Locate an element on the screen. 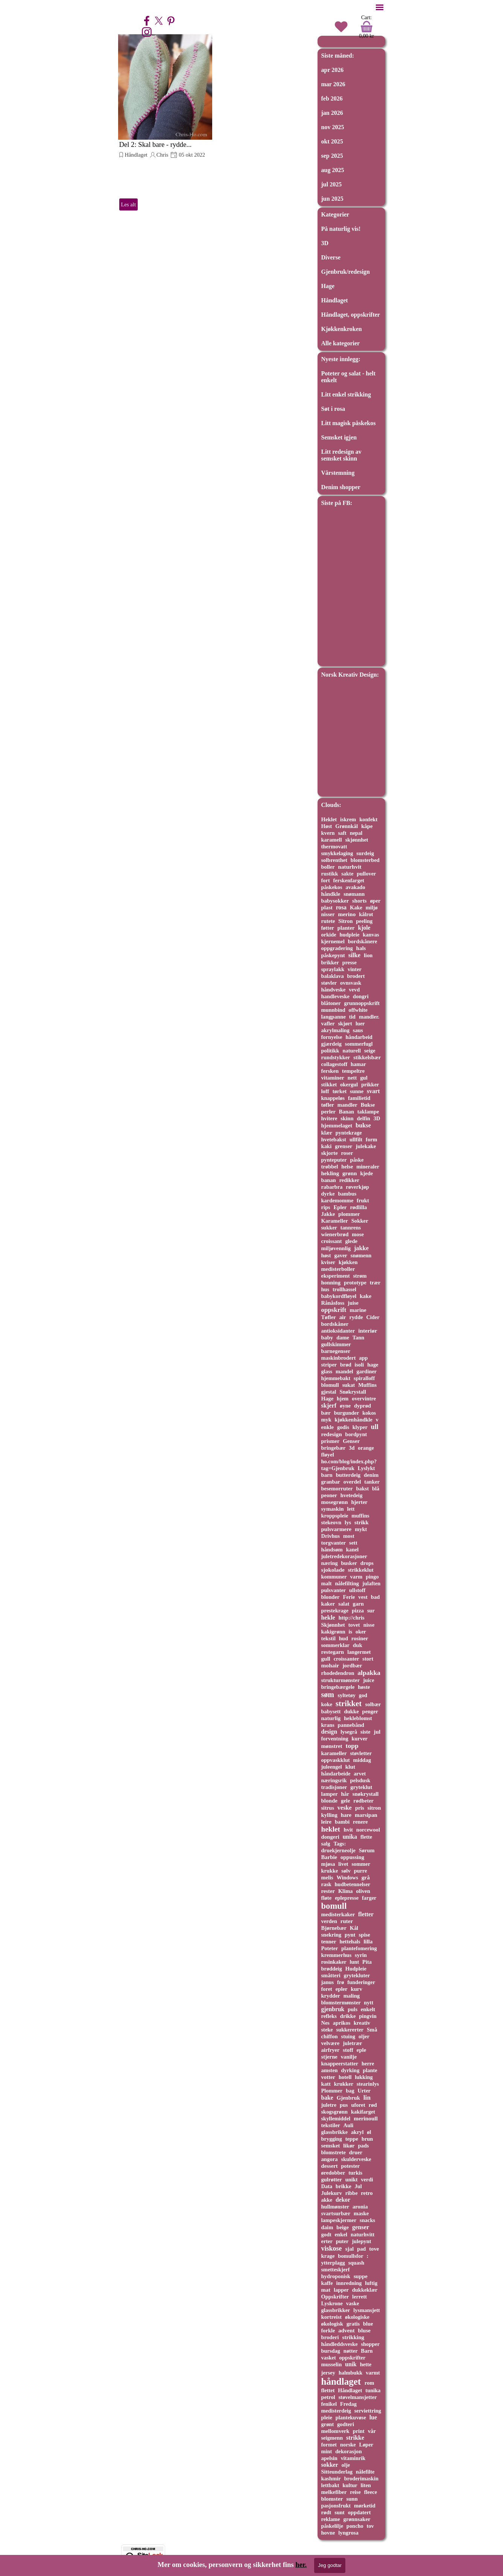  Bjørnebær is located at coordinates (333, 1928).